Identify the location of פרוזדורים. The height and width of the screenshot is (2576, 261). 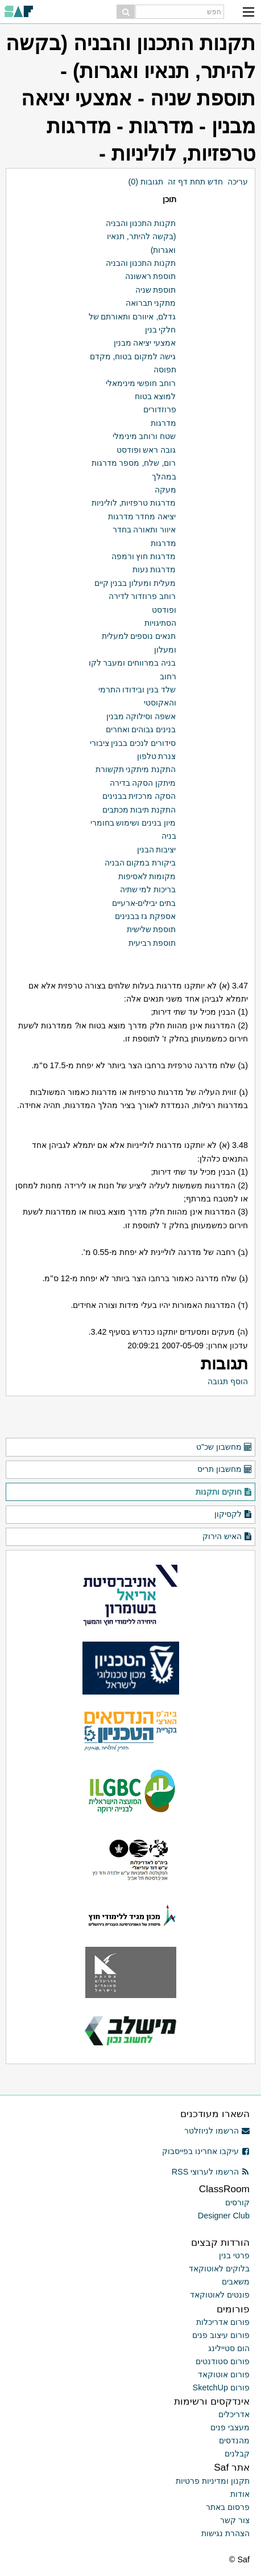
(159, 409).